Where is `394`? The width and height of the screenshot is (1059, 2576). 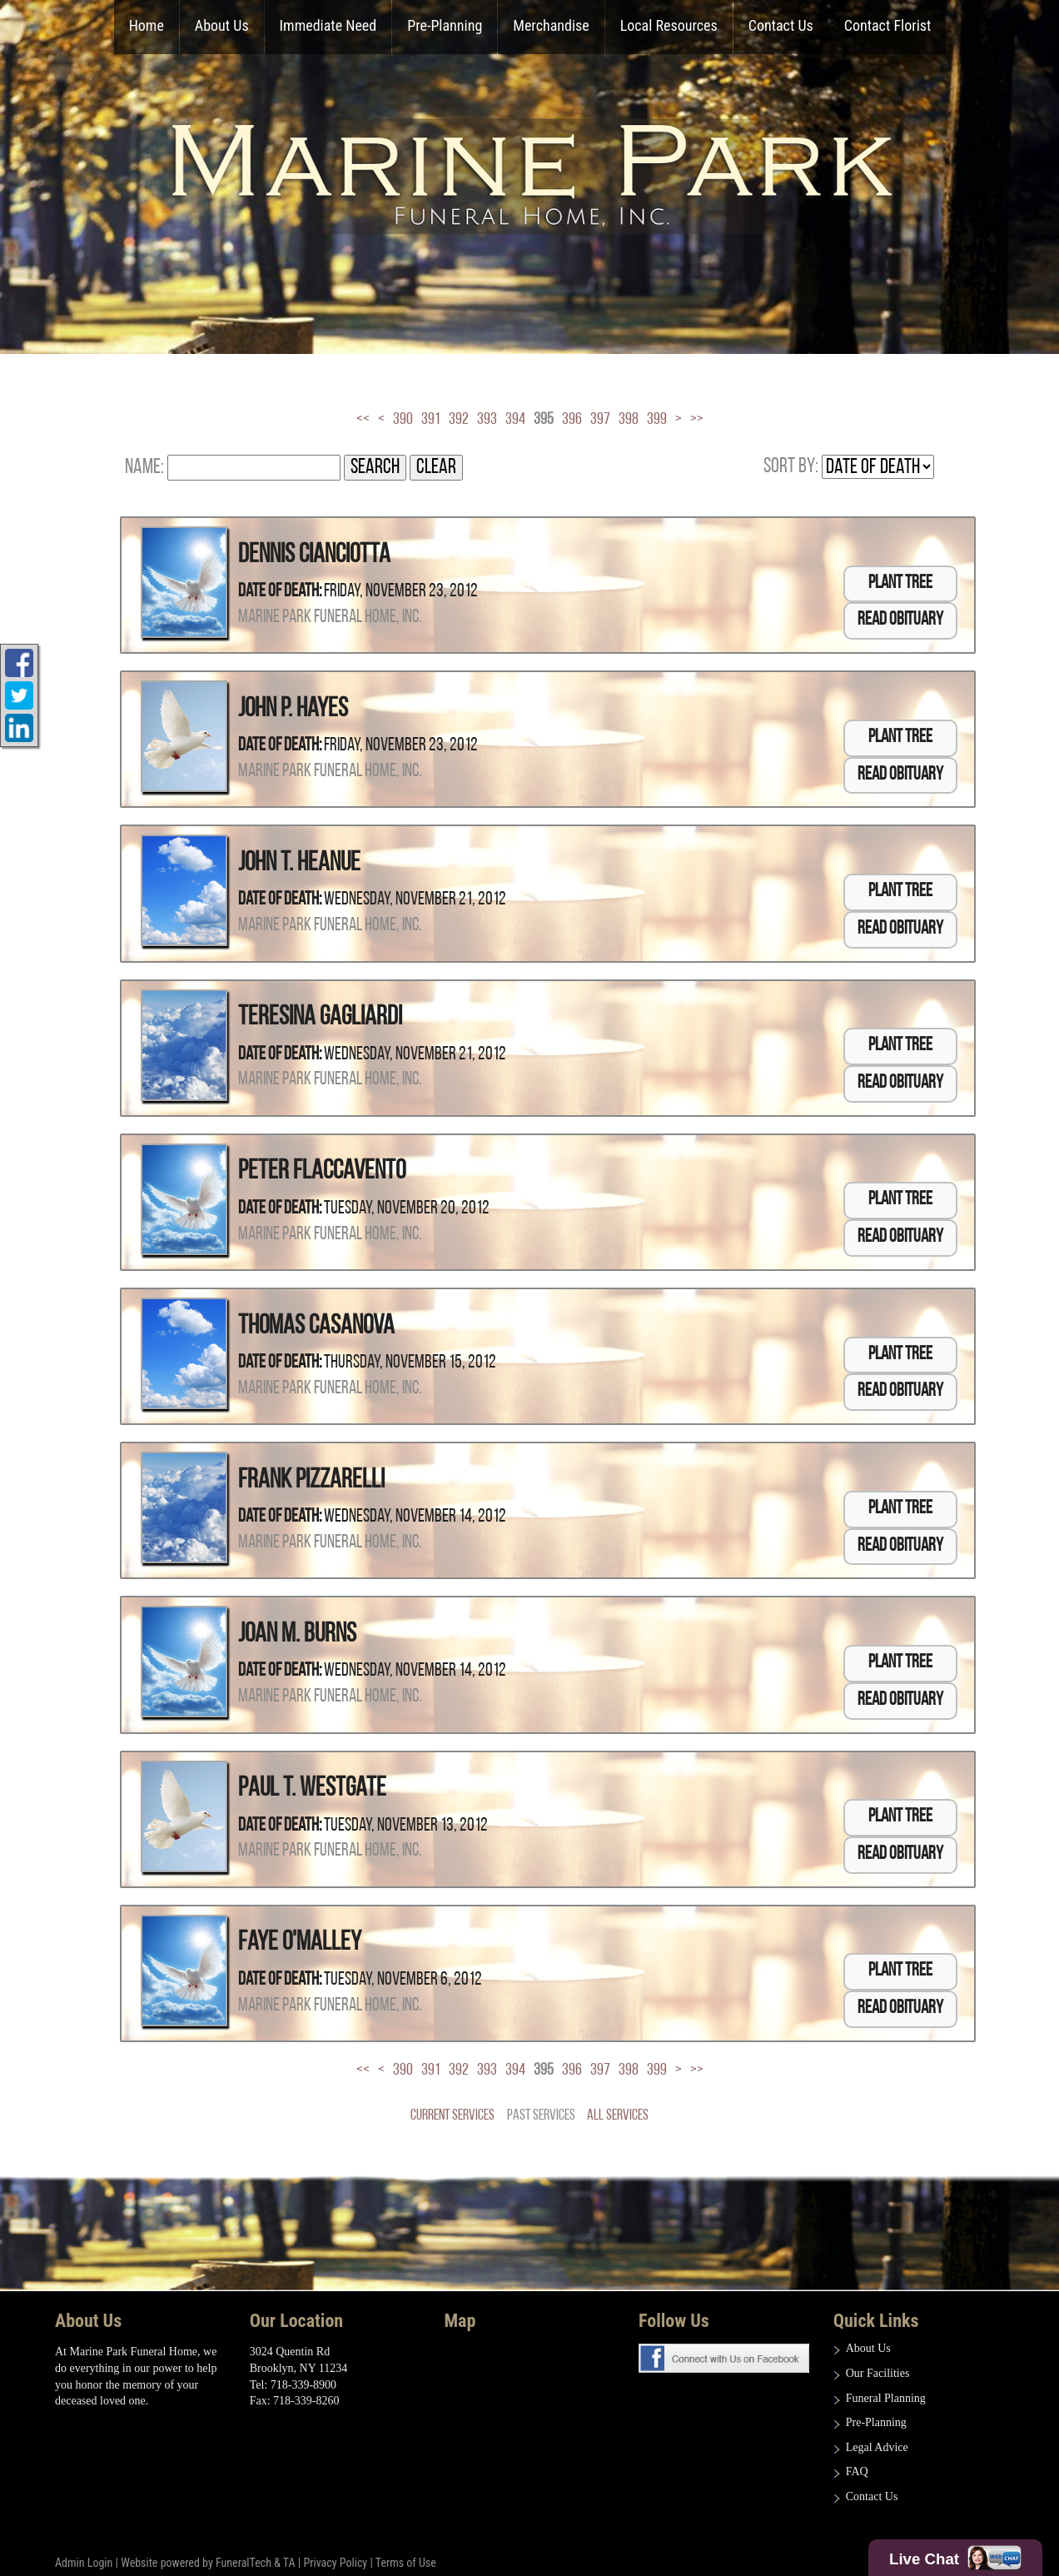 394 is located at coordinates (515, 419).